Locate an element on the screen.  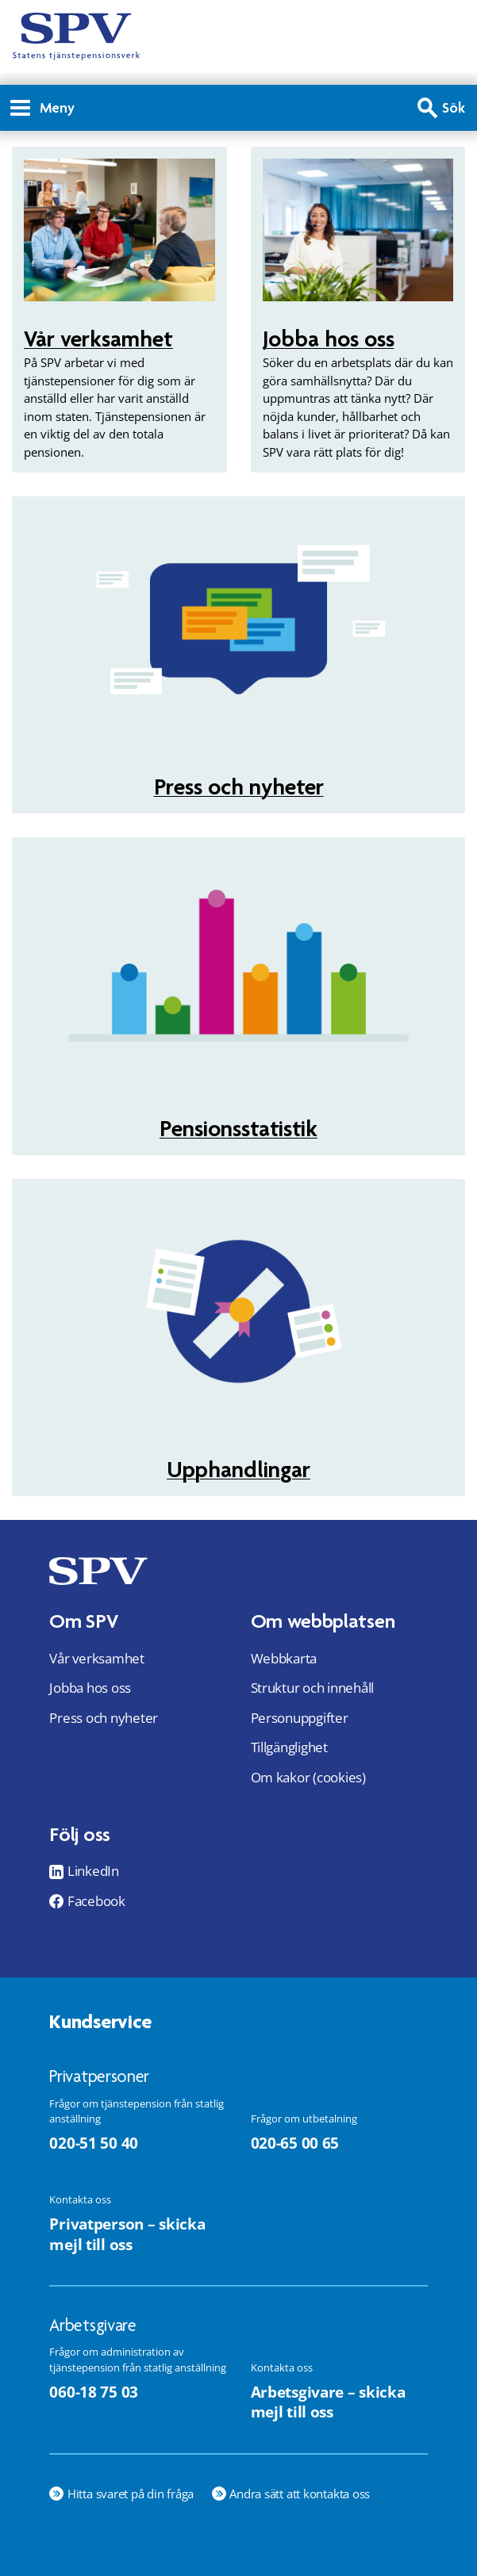
Struktur och innehåll is located at coordinates (313, 1687).